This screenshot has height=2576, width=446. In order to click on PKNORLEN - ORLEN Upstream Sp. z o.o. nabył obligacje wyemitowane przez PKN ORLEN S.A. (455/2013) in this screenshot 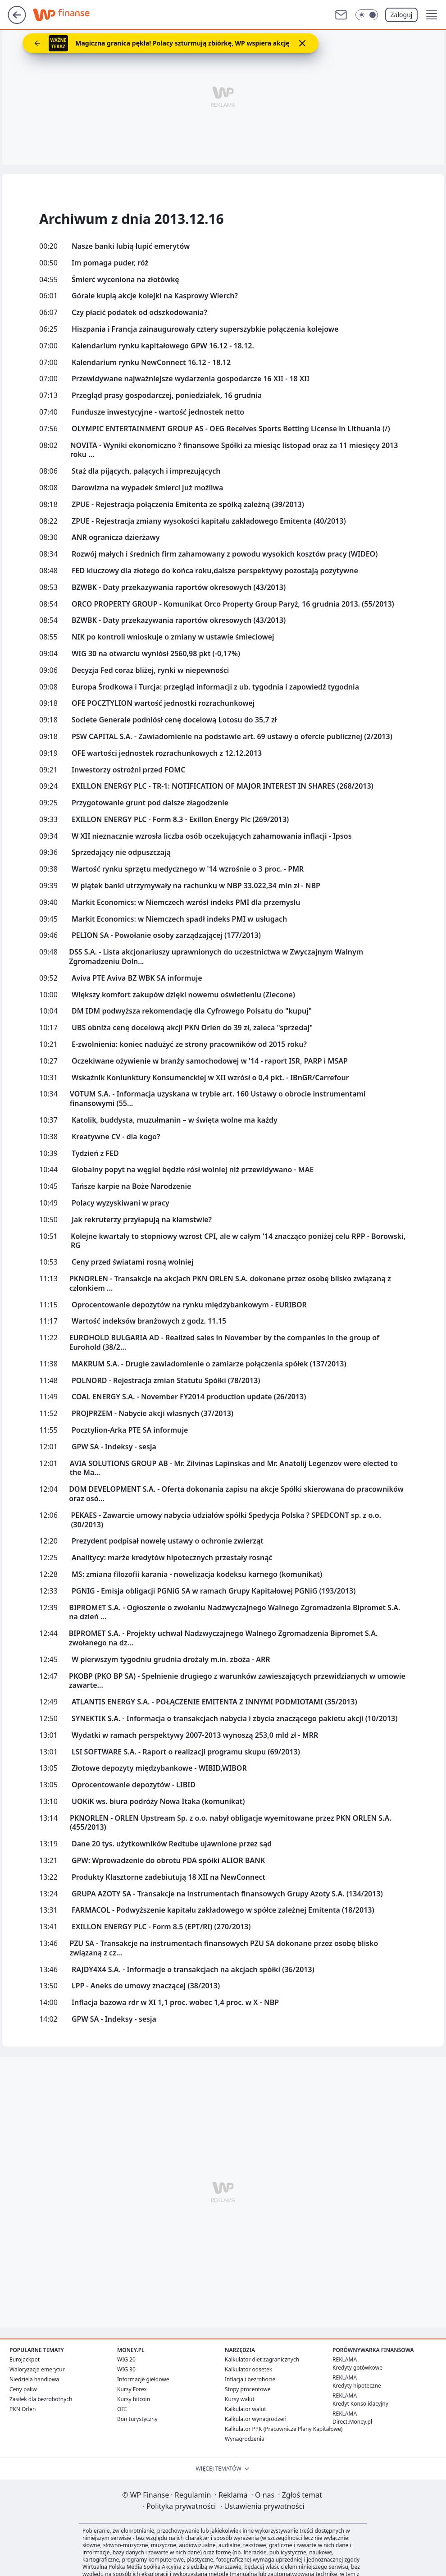, I will do `click(230, 1822)`.